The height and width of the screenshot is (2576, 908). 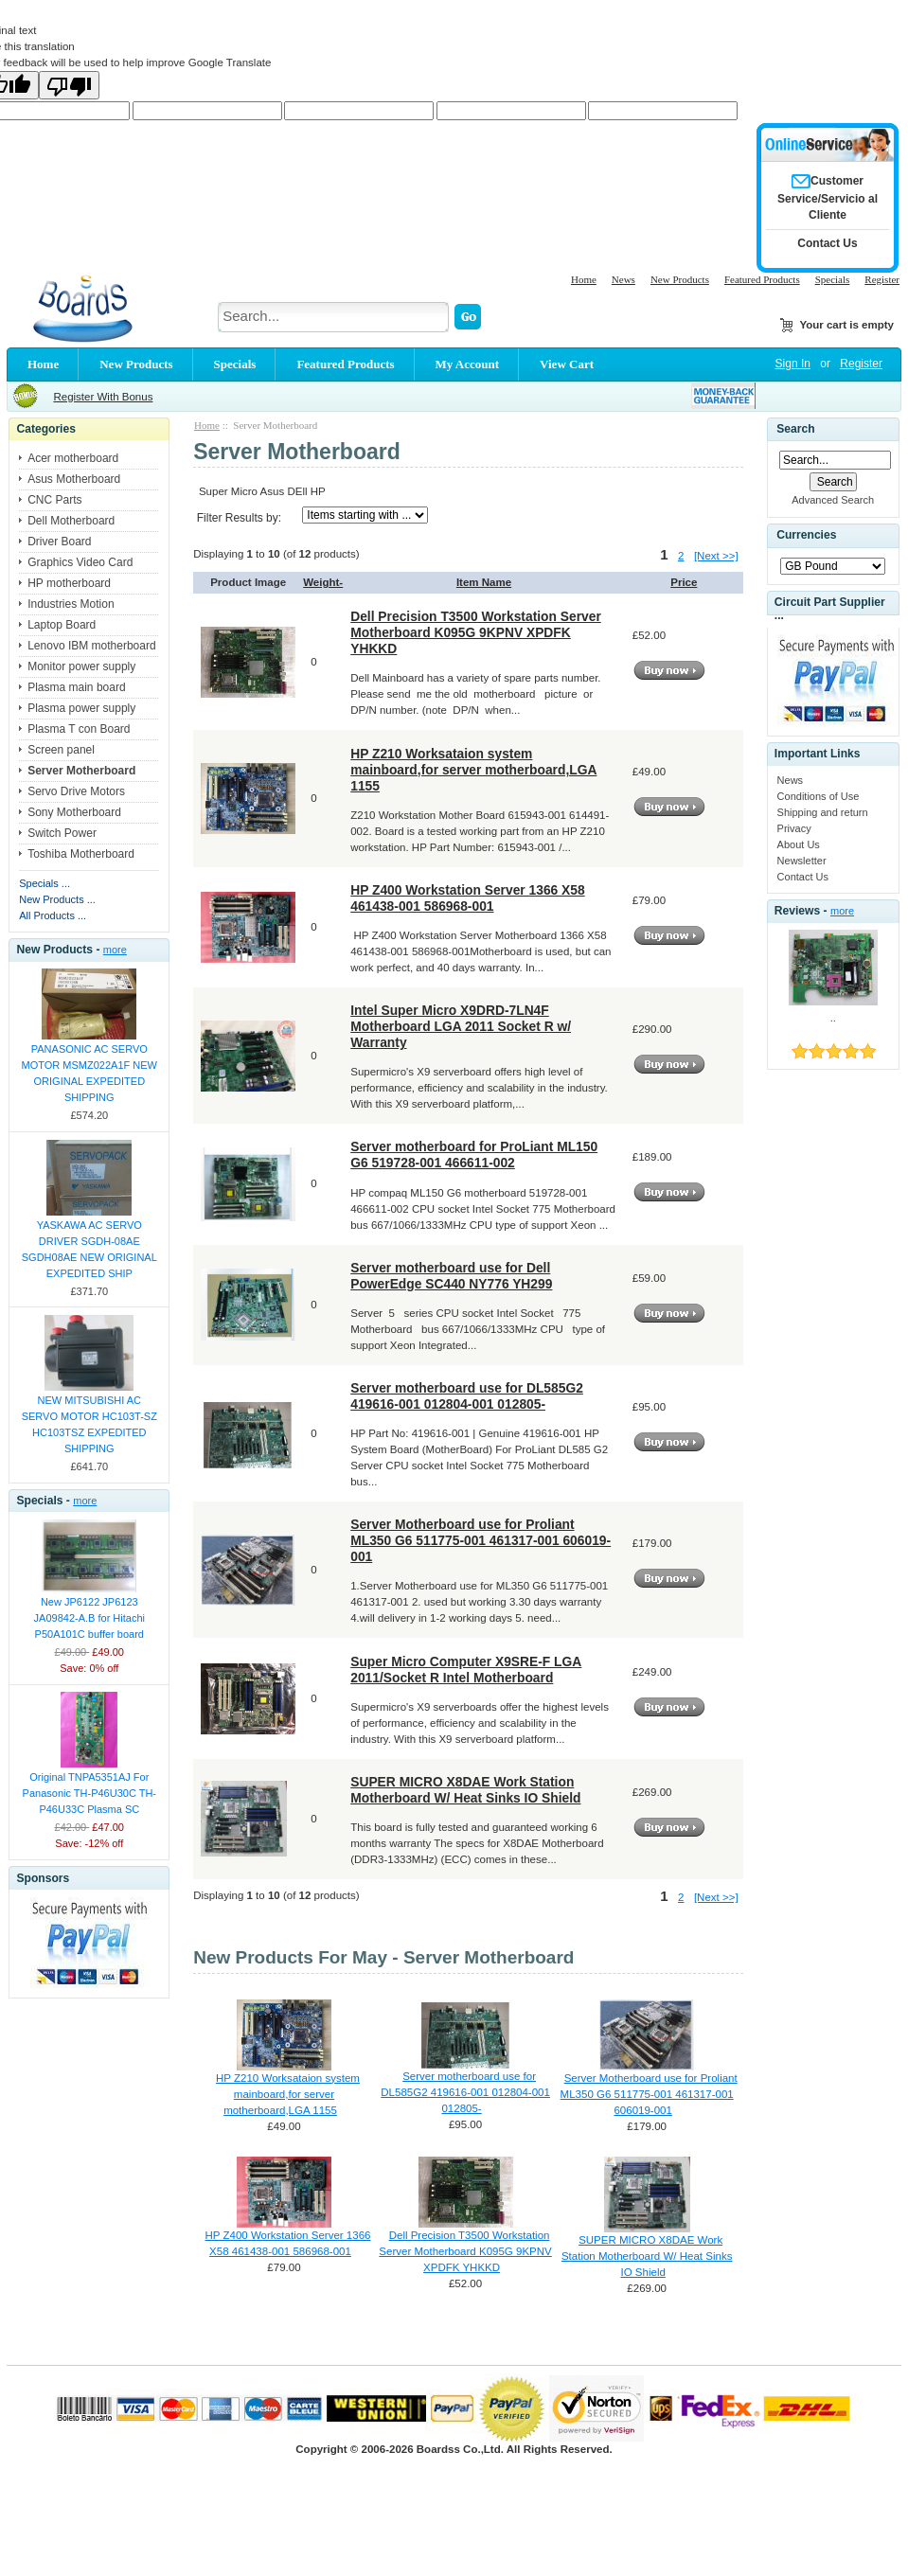 I want to click on Specials, so click(x=832, y=279).